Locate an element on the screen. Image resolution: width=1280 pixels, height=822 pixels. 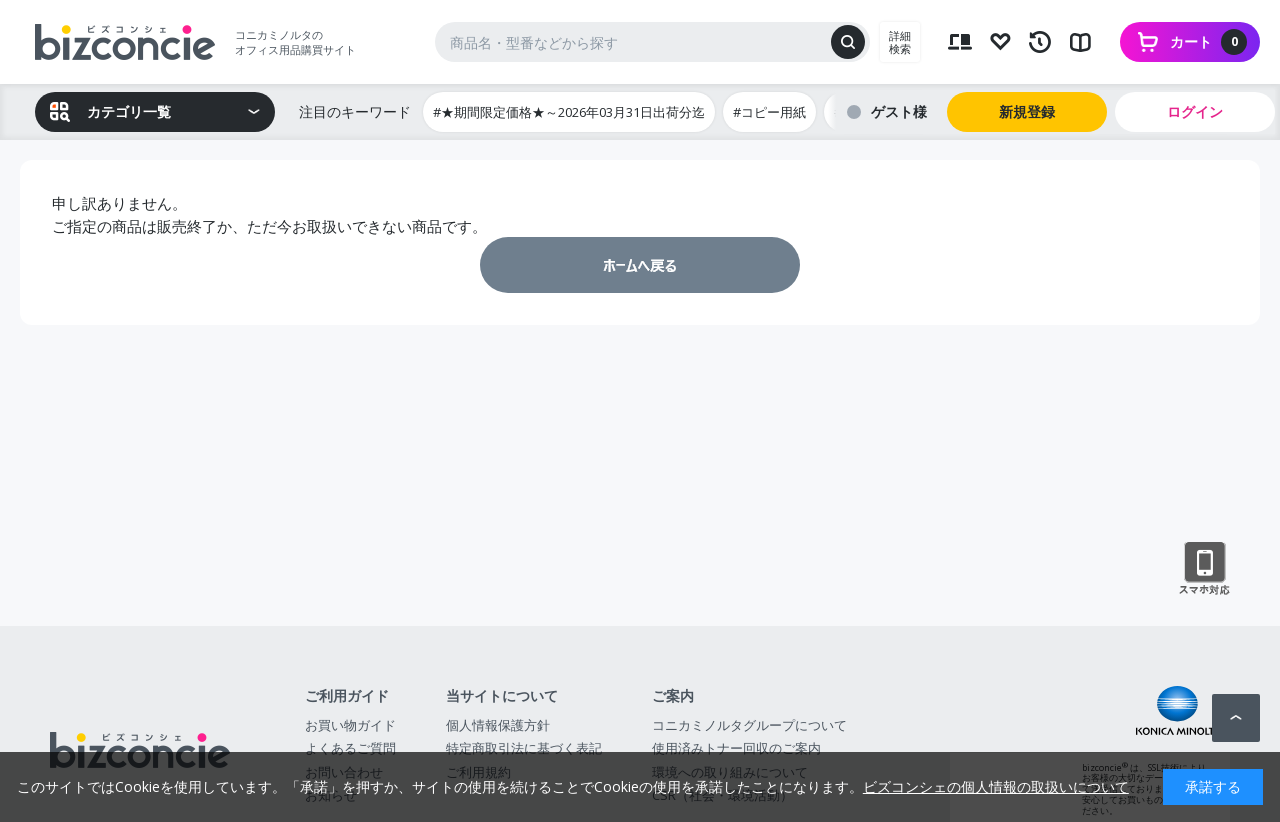
ページトップへ is located at coordinates (1236, 718).